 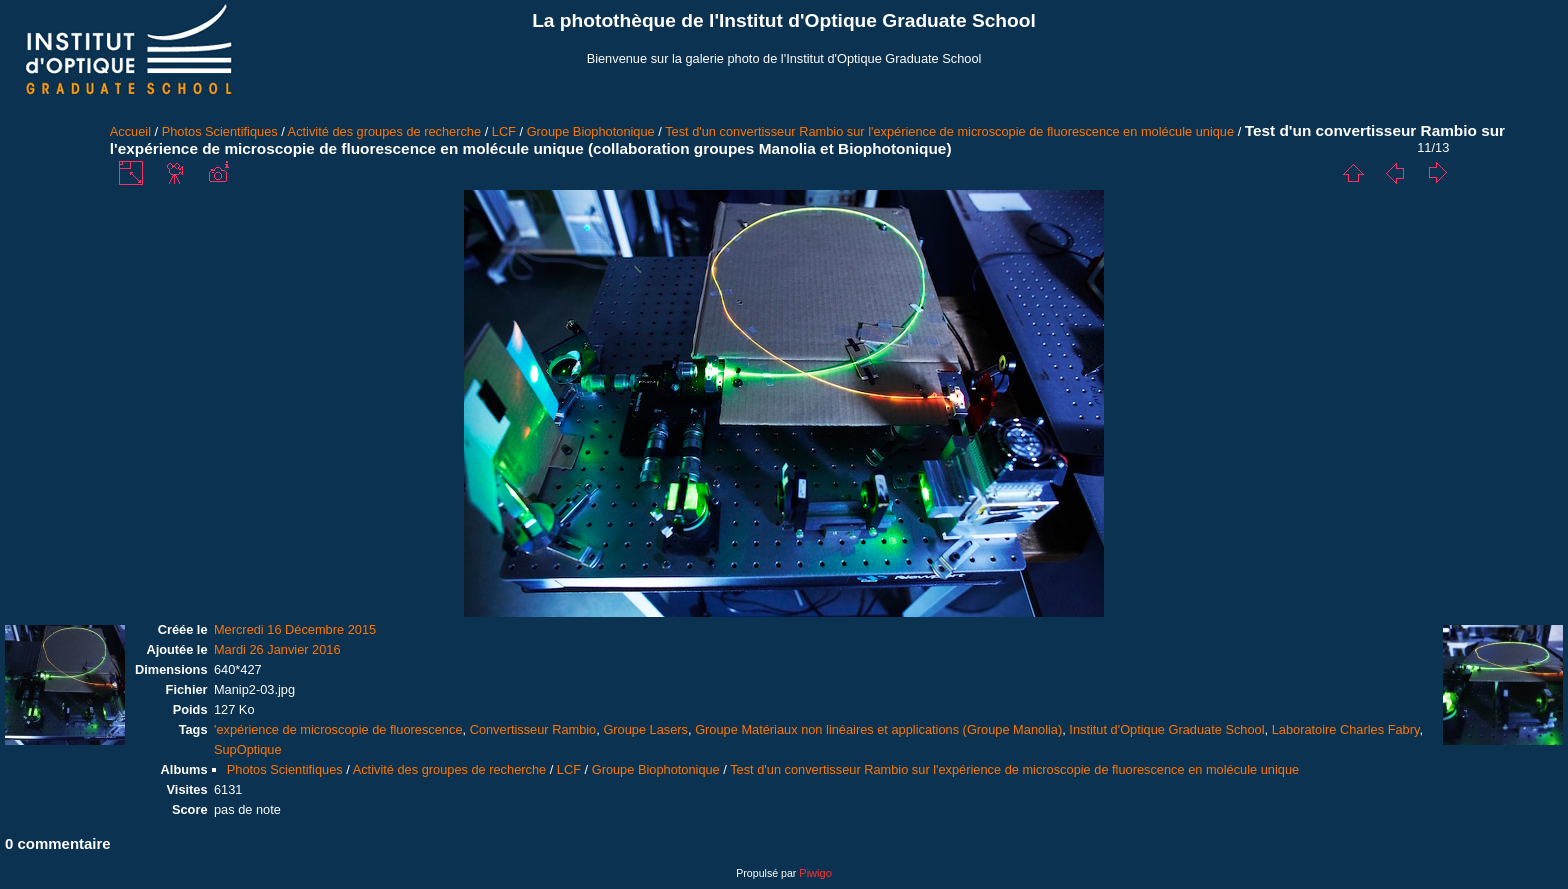 What do you see at coordinates (384, 131) in the screenshot?
I see `Activité des groupes de recherche` at bounding box center [384, 131].